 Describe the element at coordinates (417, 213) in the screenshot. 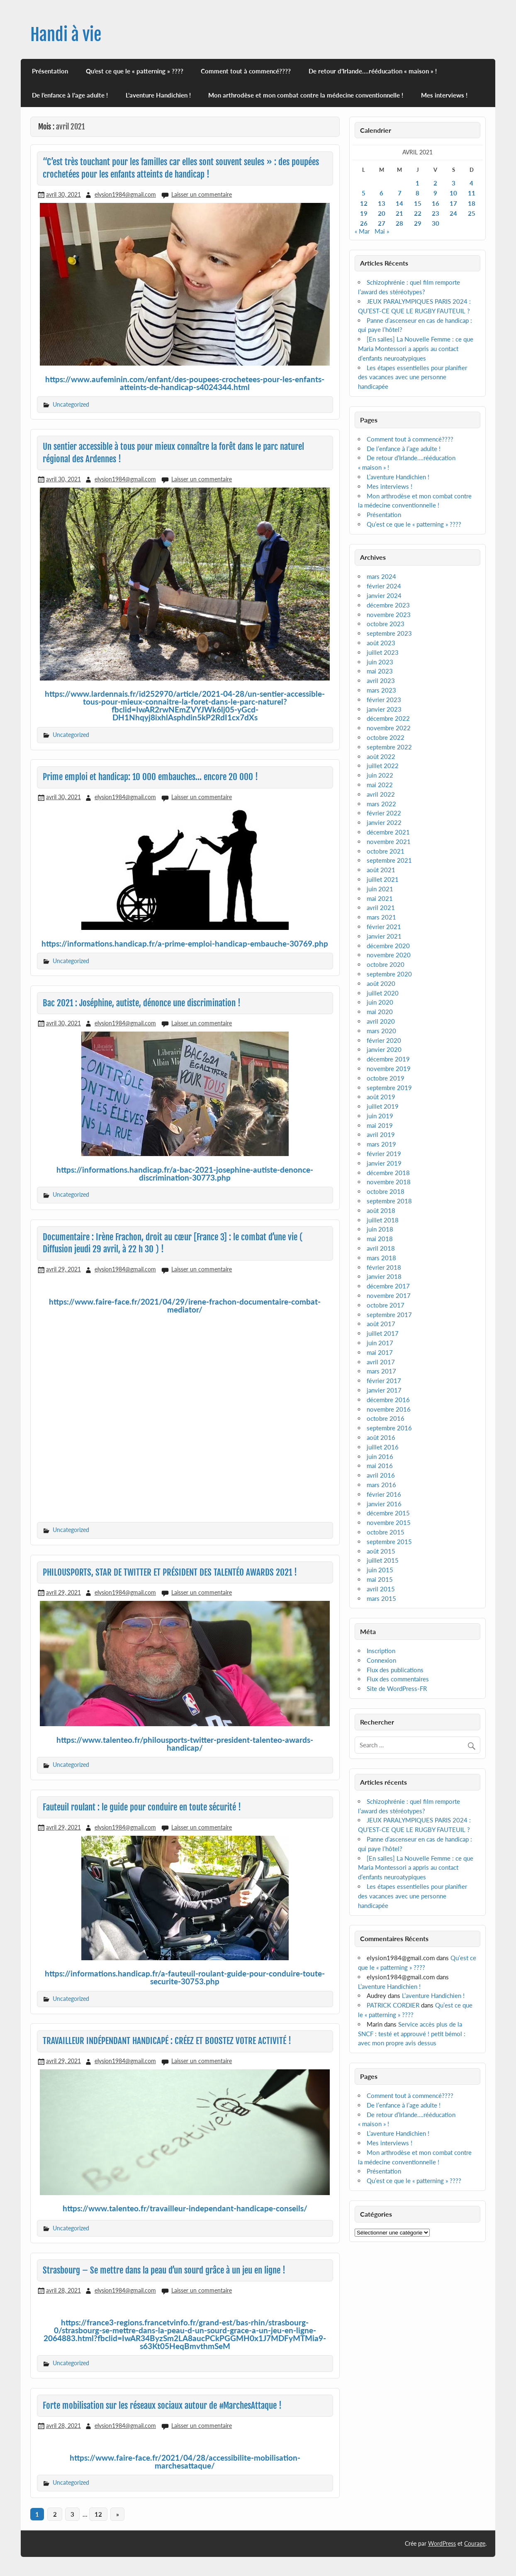

I see `22 [Publications publiées sur 22 April 2021]` at that location.